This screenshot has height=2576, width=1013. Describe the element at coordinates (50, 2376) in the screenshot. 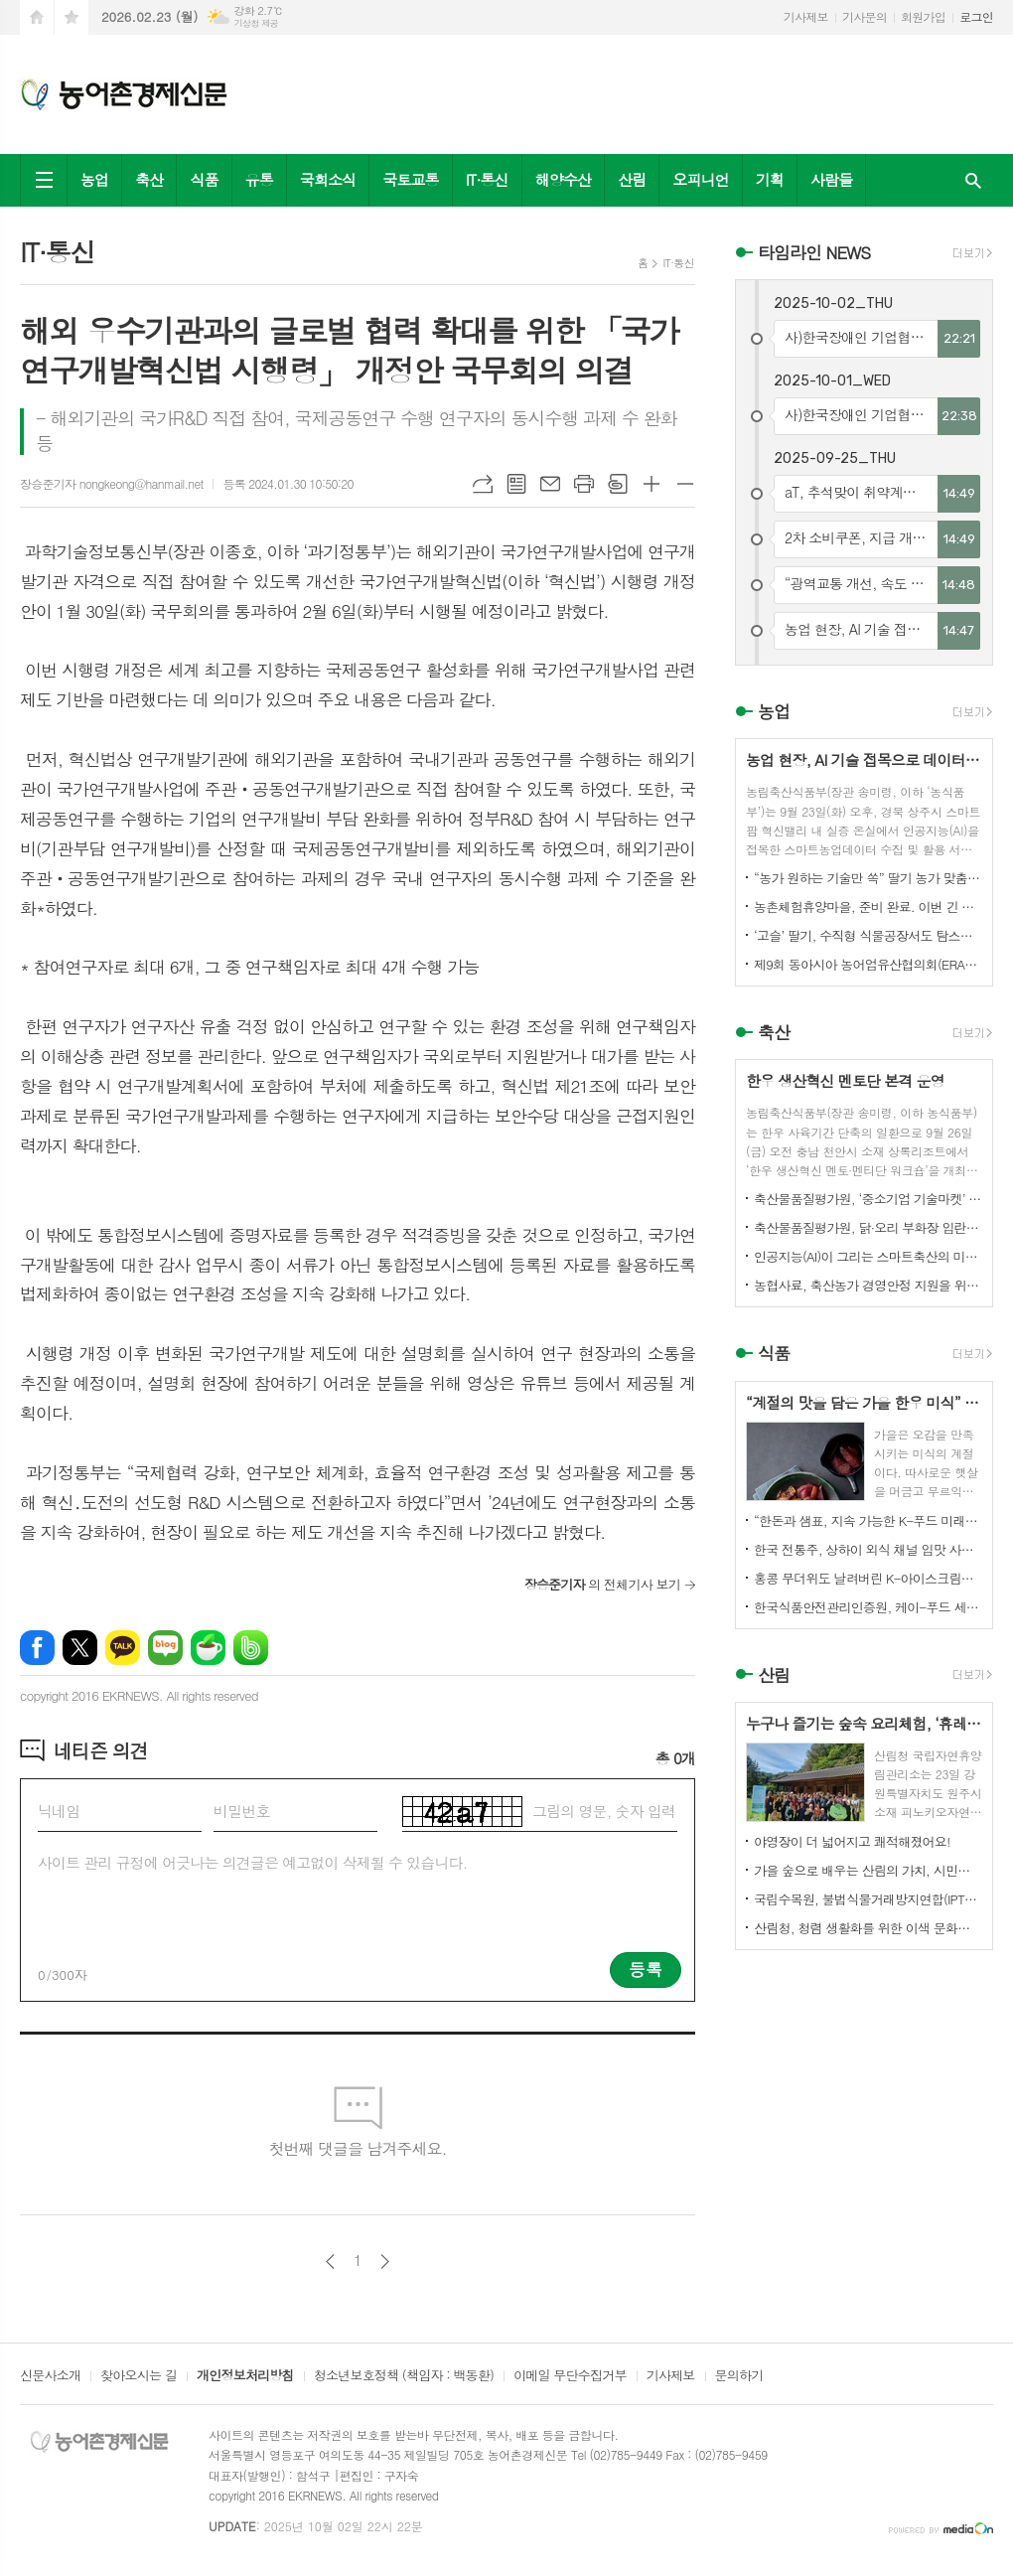

I see `신문사소개` at that location.